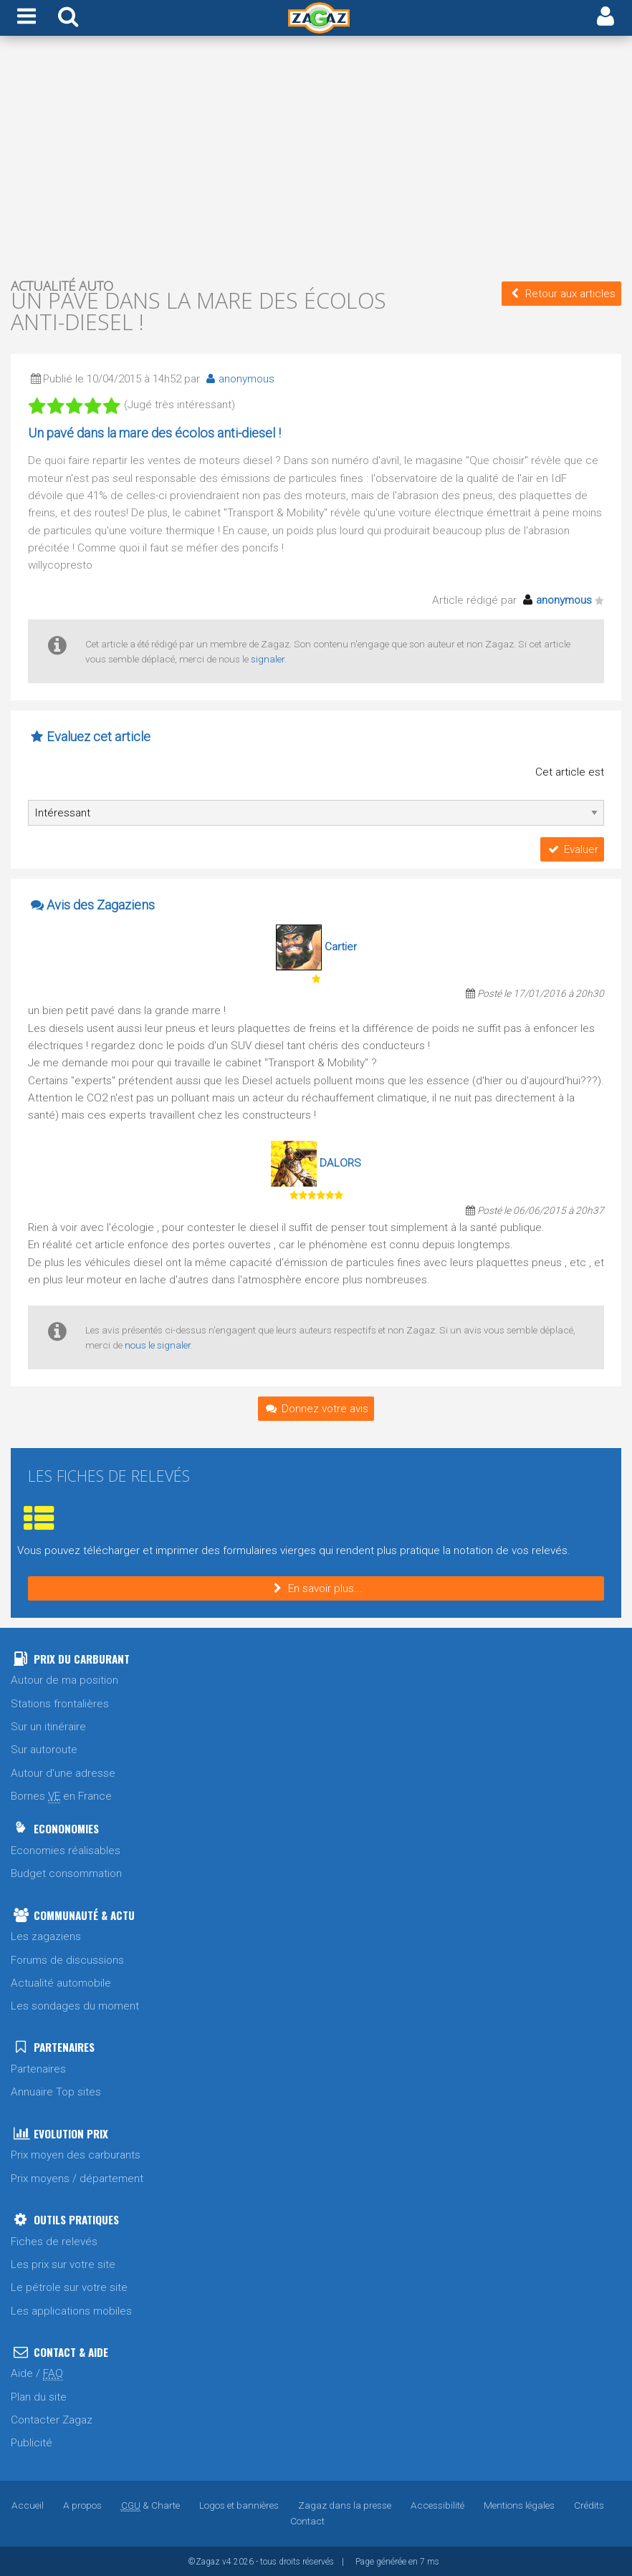  What do you see at coordinates (38, 2068) in the screenshot?
I see `Partenaires` at bounding box center [38, 2068].